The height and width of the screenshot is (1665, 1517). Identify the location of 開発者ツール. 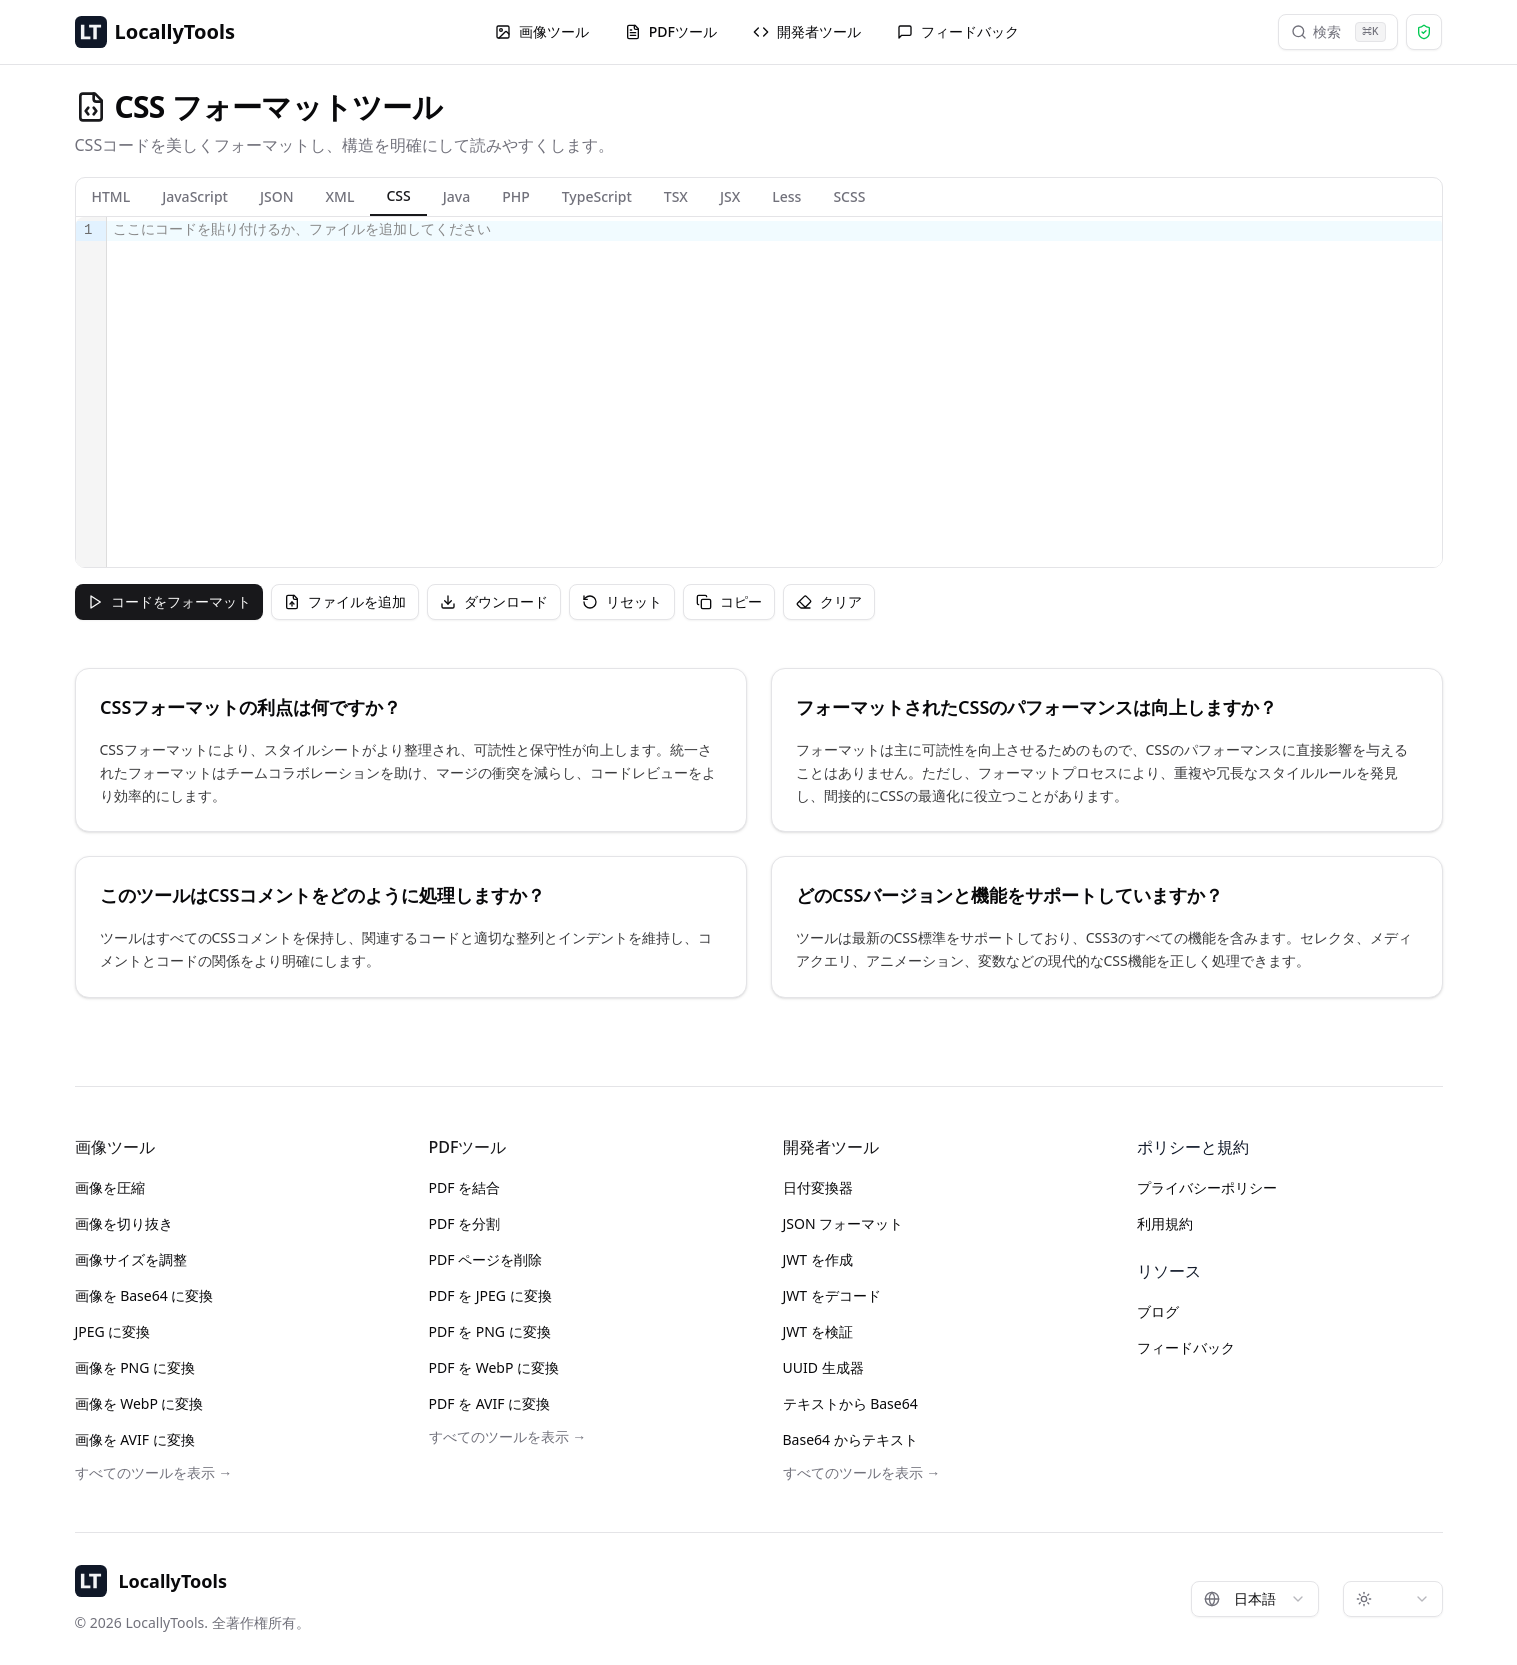
(807, 31).